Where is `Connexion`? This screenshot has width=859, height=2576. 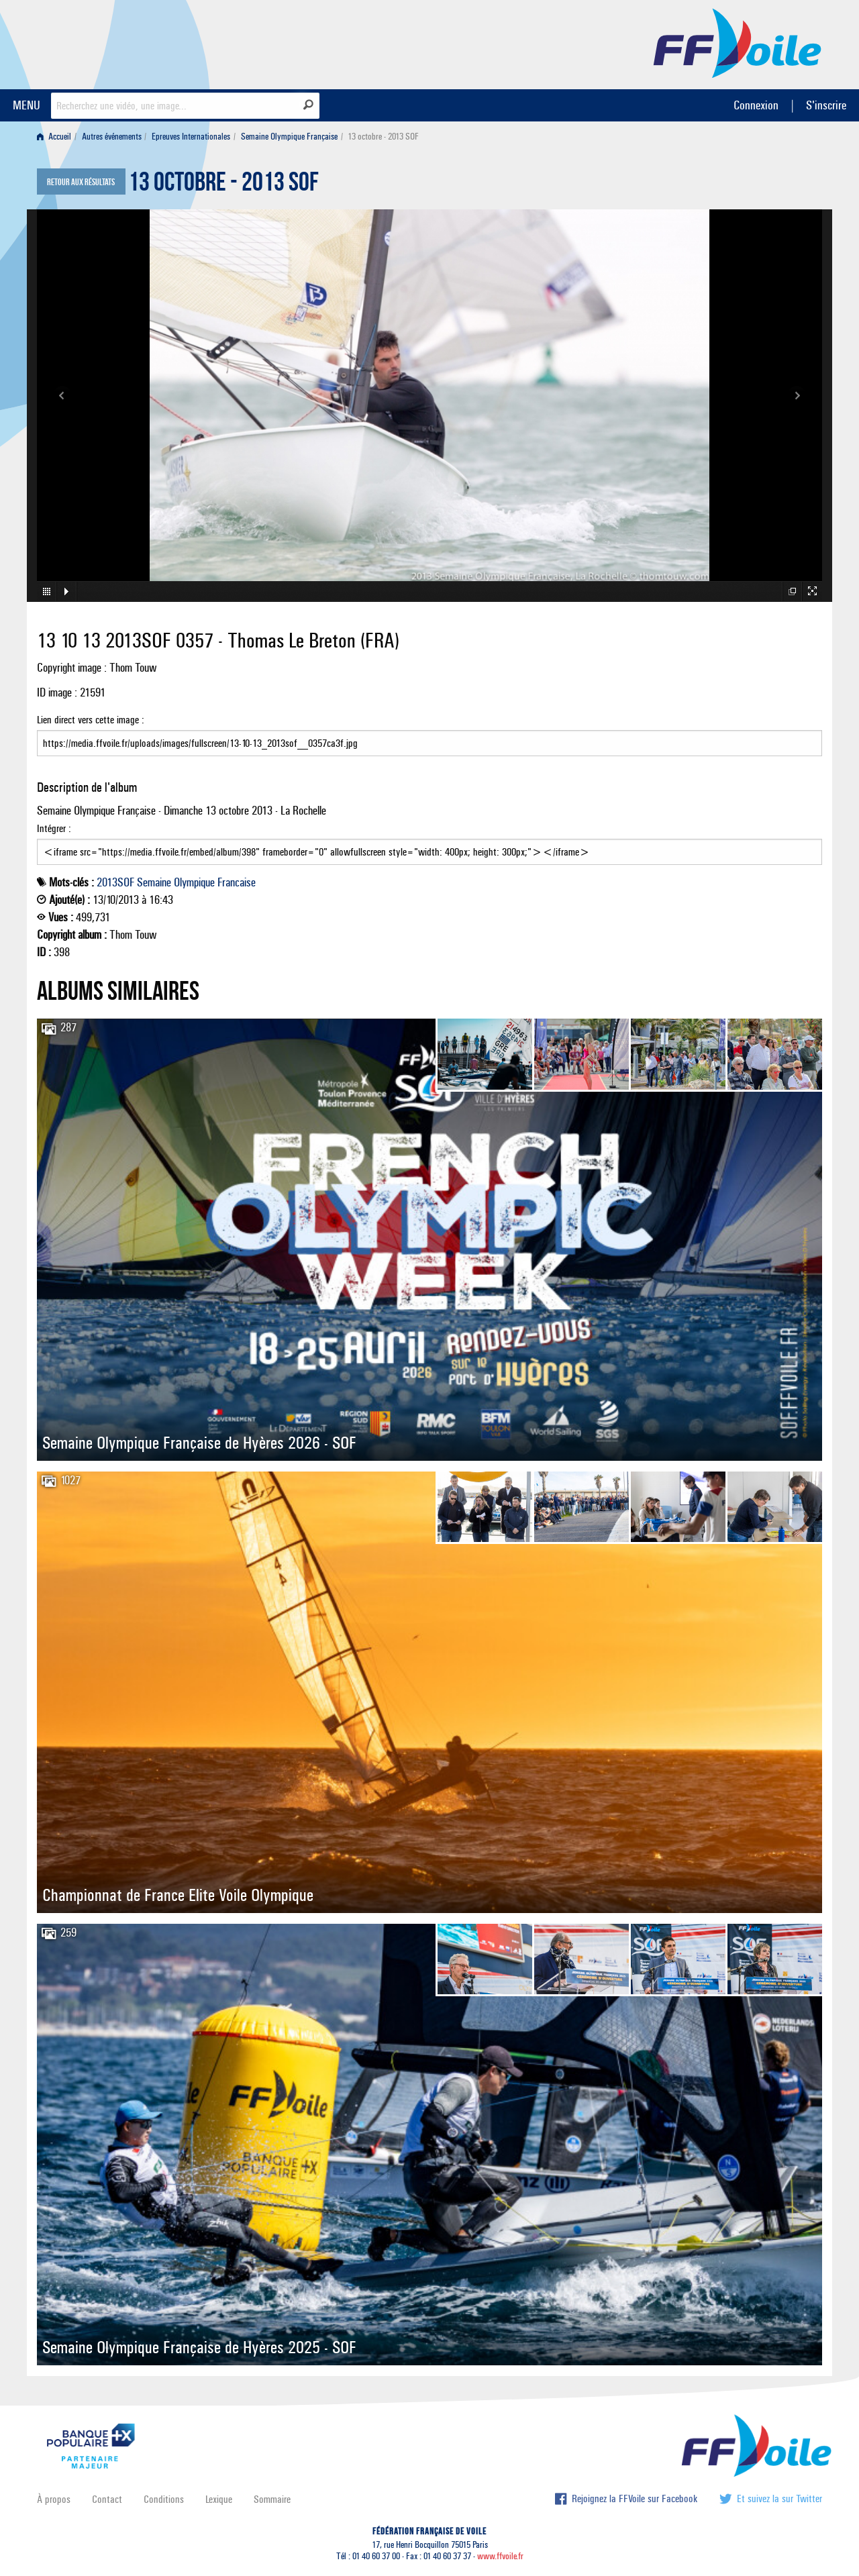 Connexion is located at coordinates (756, 105).